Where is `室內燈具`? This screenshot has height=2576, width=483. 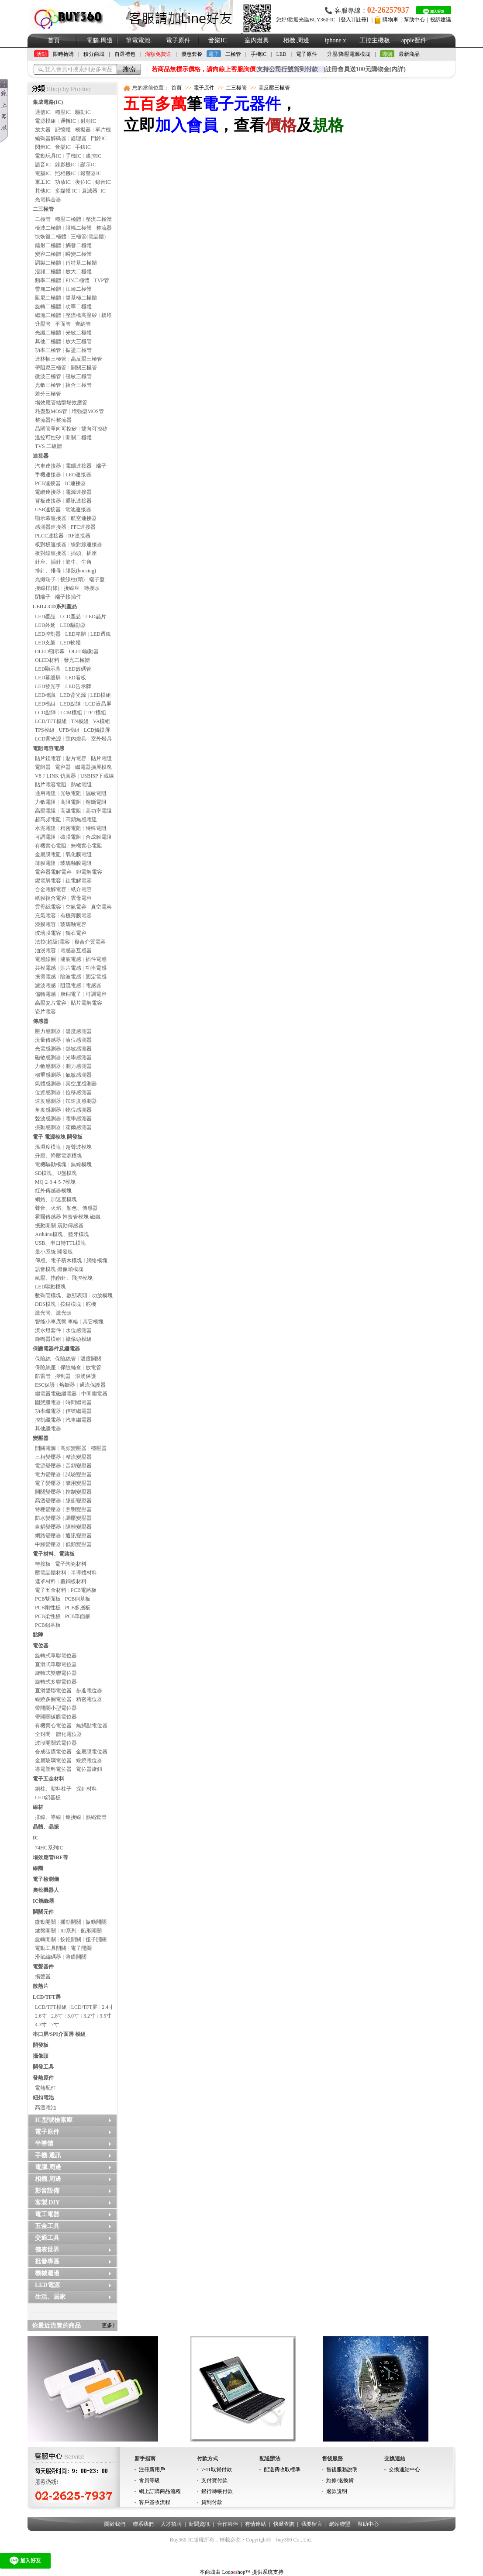
室內燈具 is located at coordinates (257, 40).